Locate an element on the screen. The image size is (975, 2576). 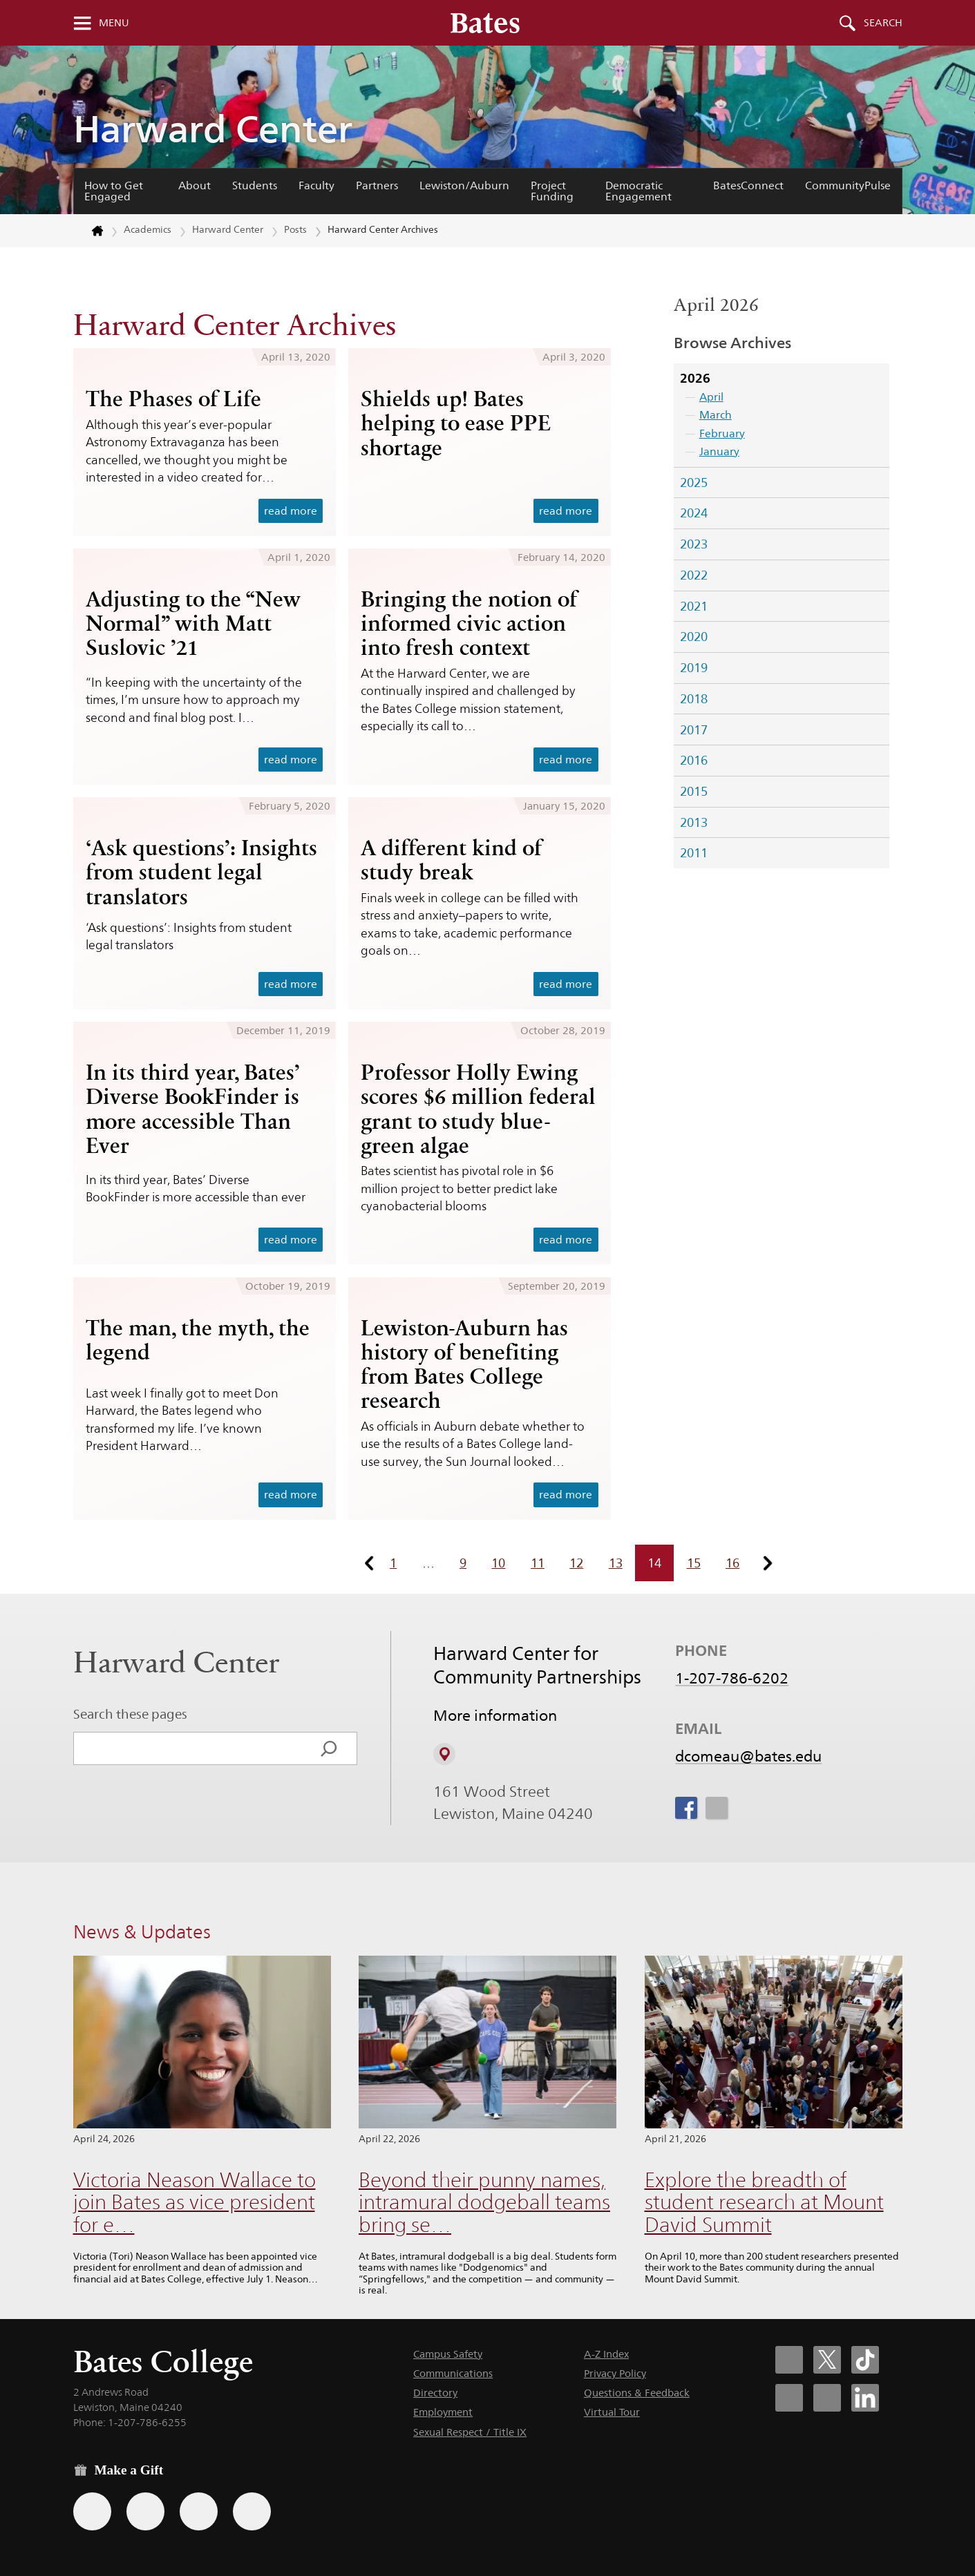
Democratic Engagement is located at coordinates (638, 191).